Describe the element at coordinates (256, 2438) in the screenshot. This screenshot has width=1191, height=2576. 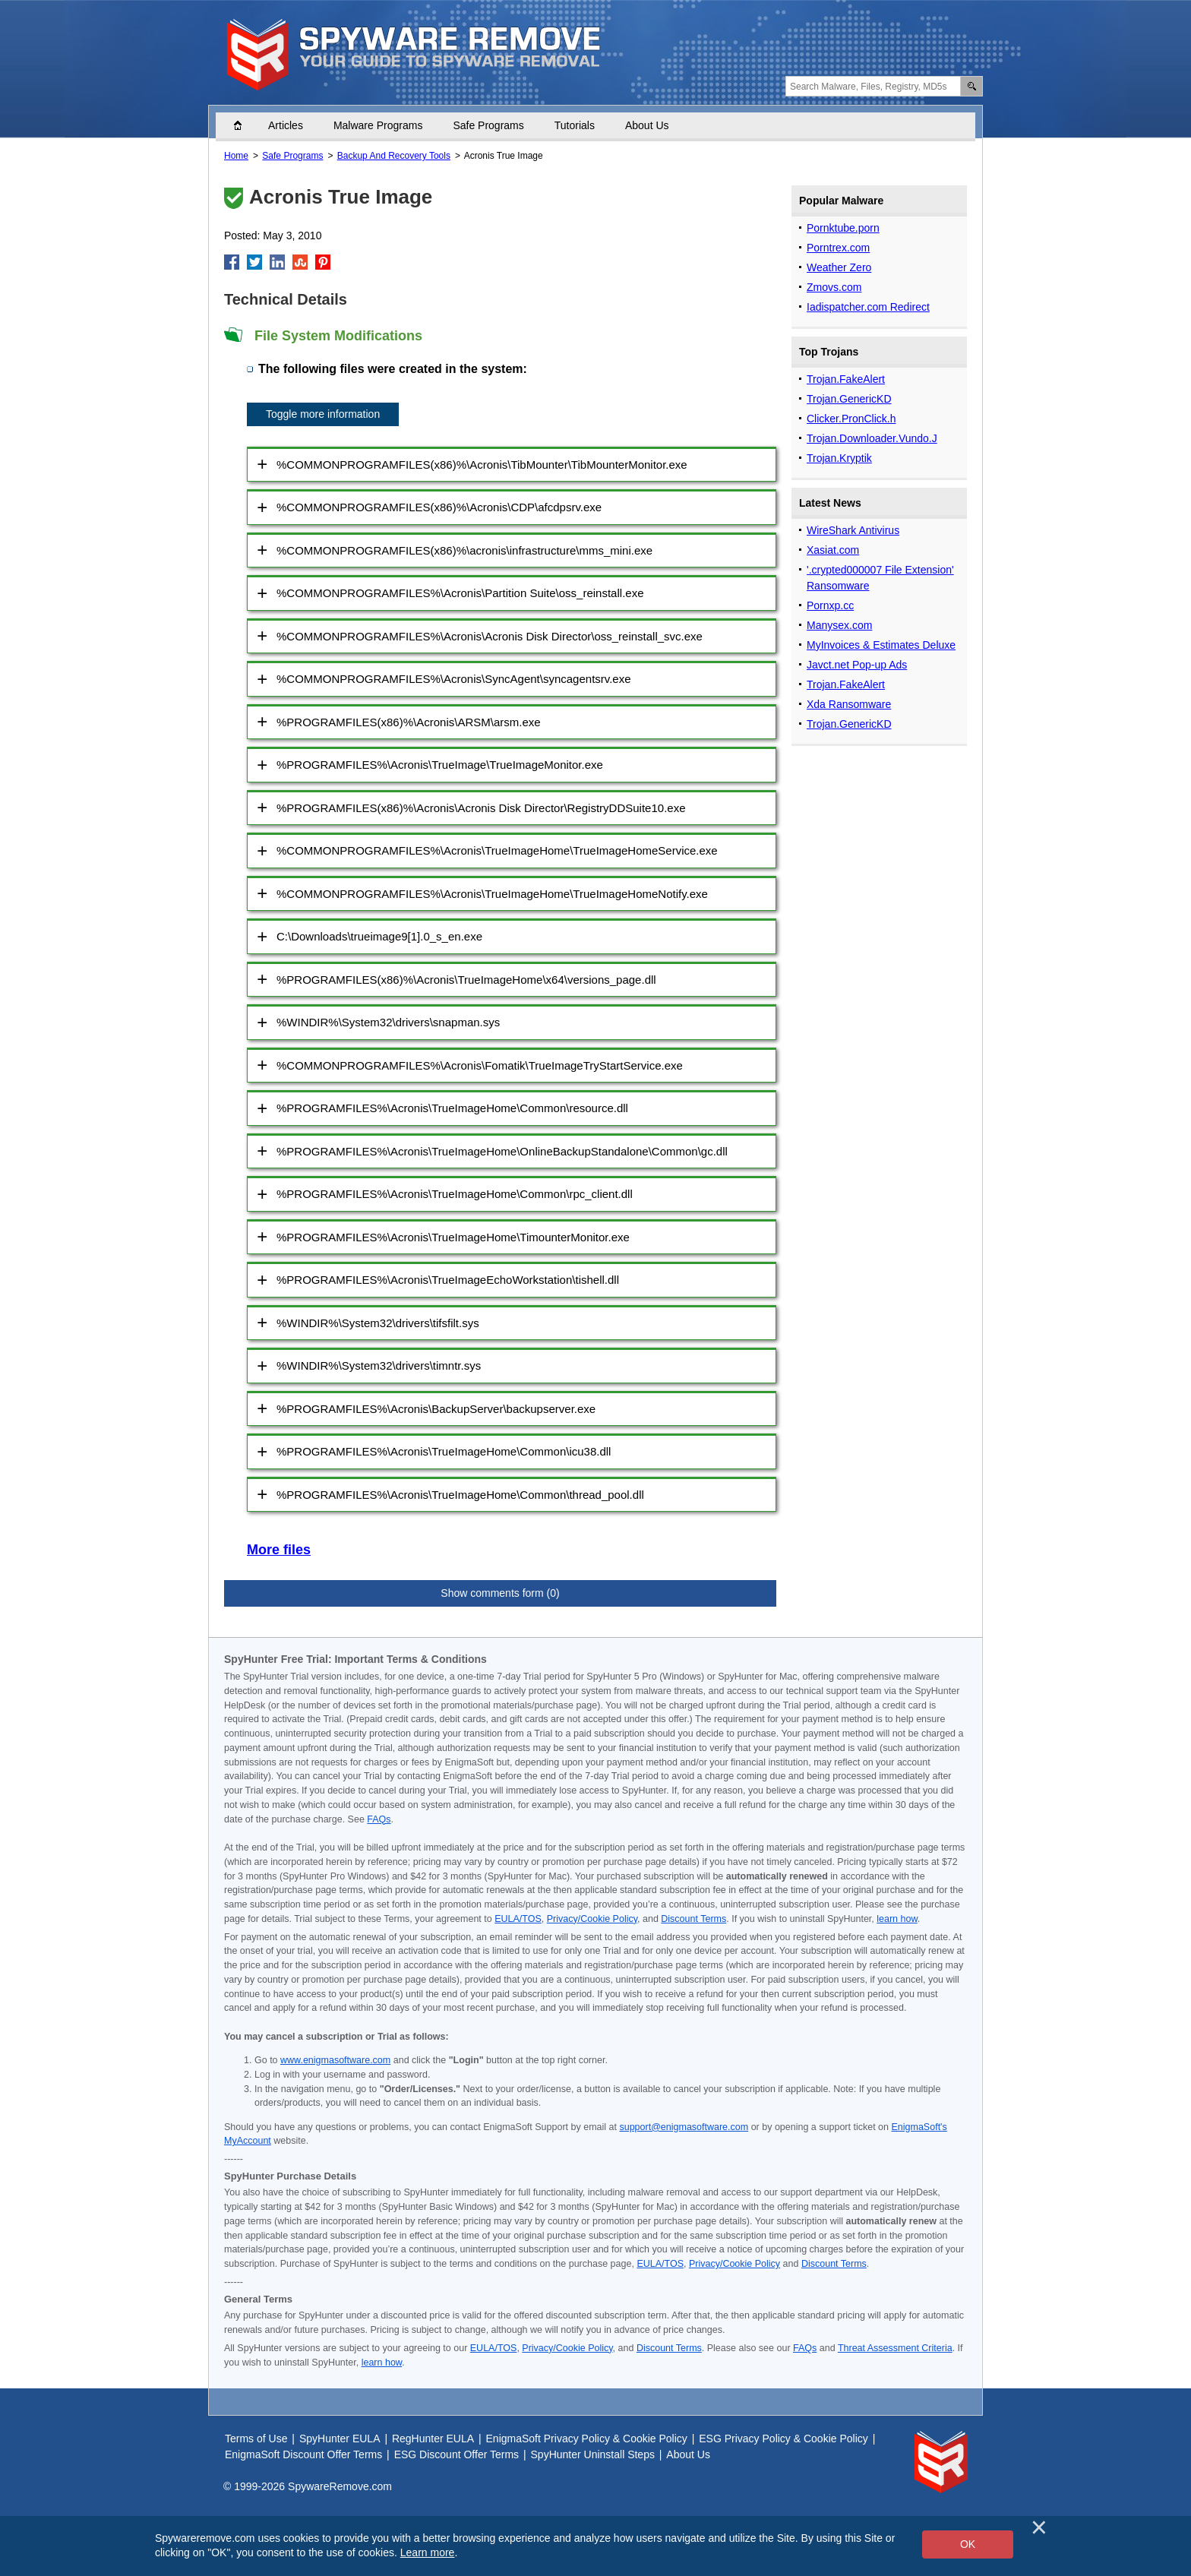
I see `Terms of Use` at that location.